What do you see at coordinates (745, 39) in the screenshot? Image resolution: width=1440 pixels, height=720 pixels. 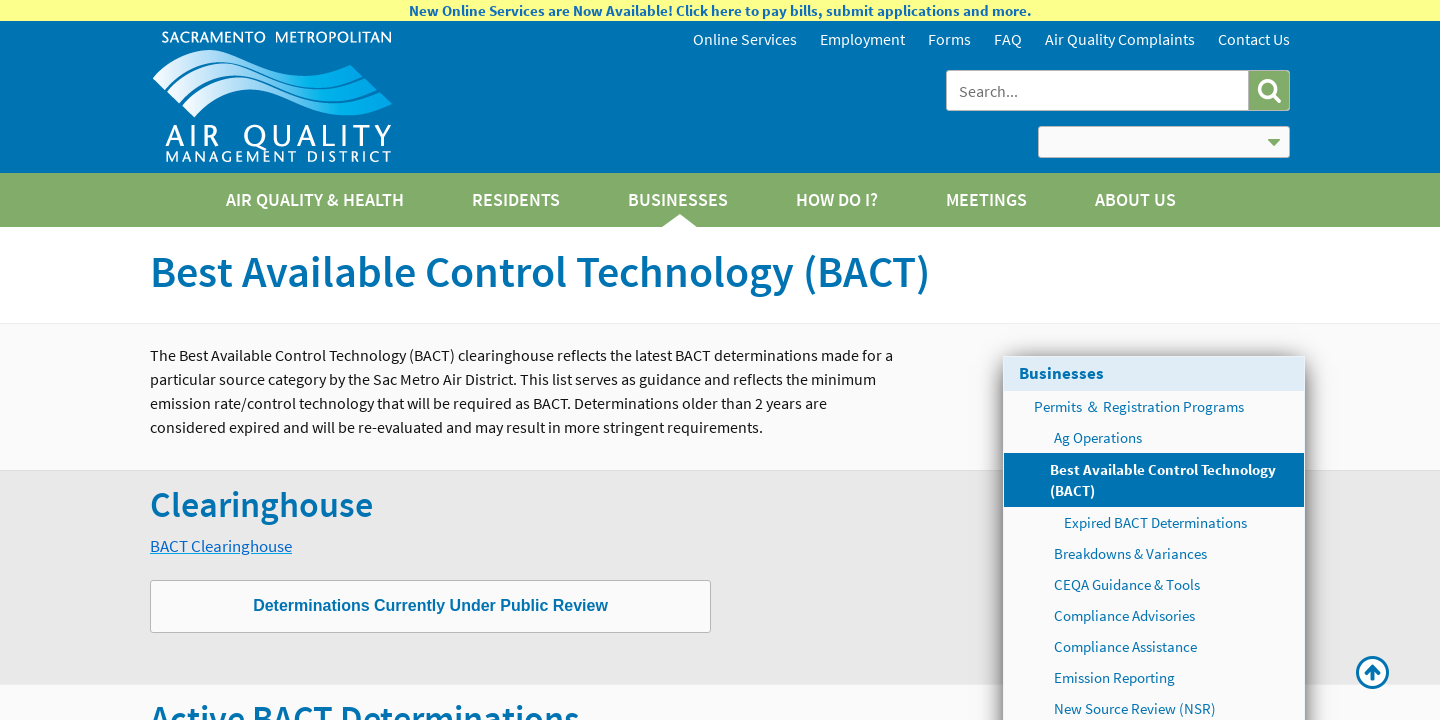 I see `Online Services` at bounding box center [745, 39].